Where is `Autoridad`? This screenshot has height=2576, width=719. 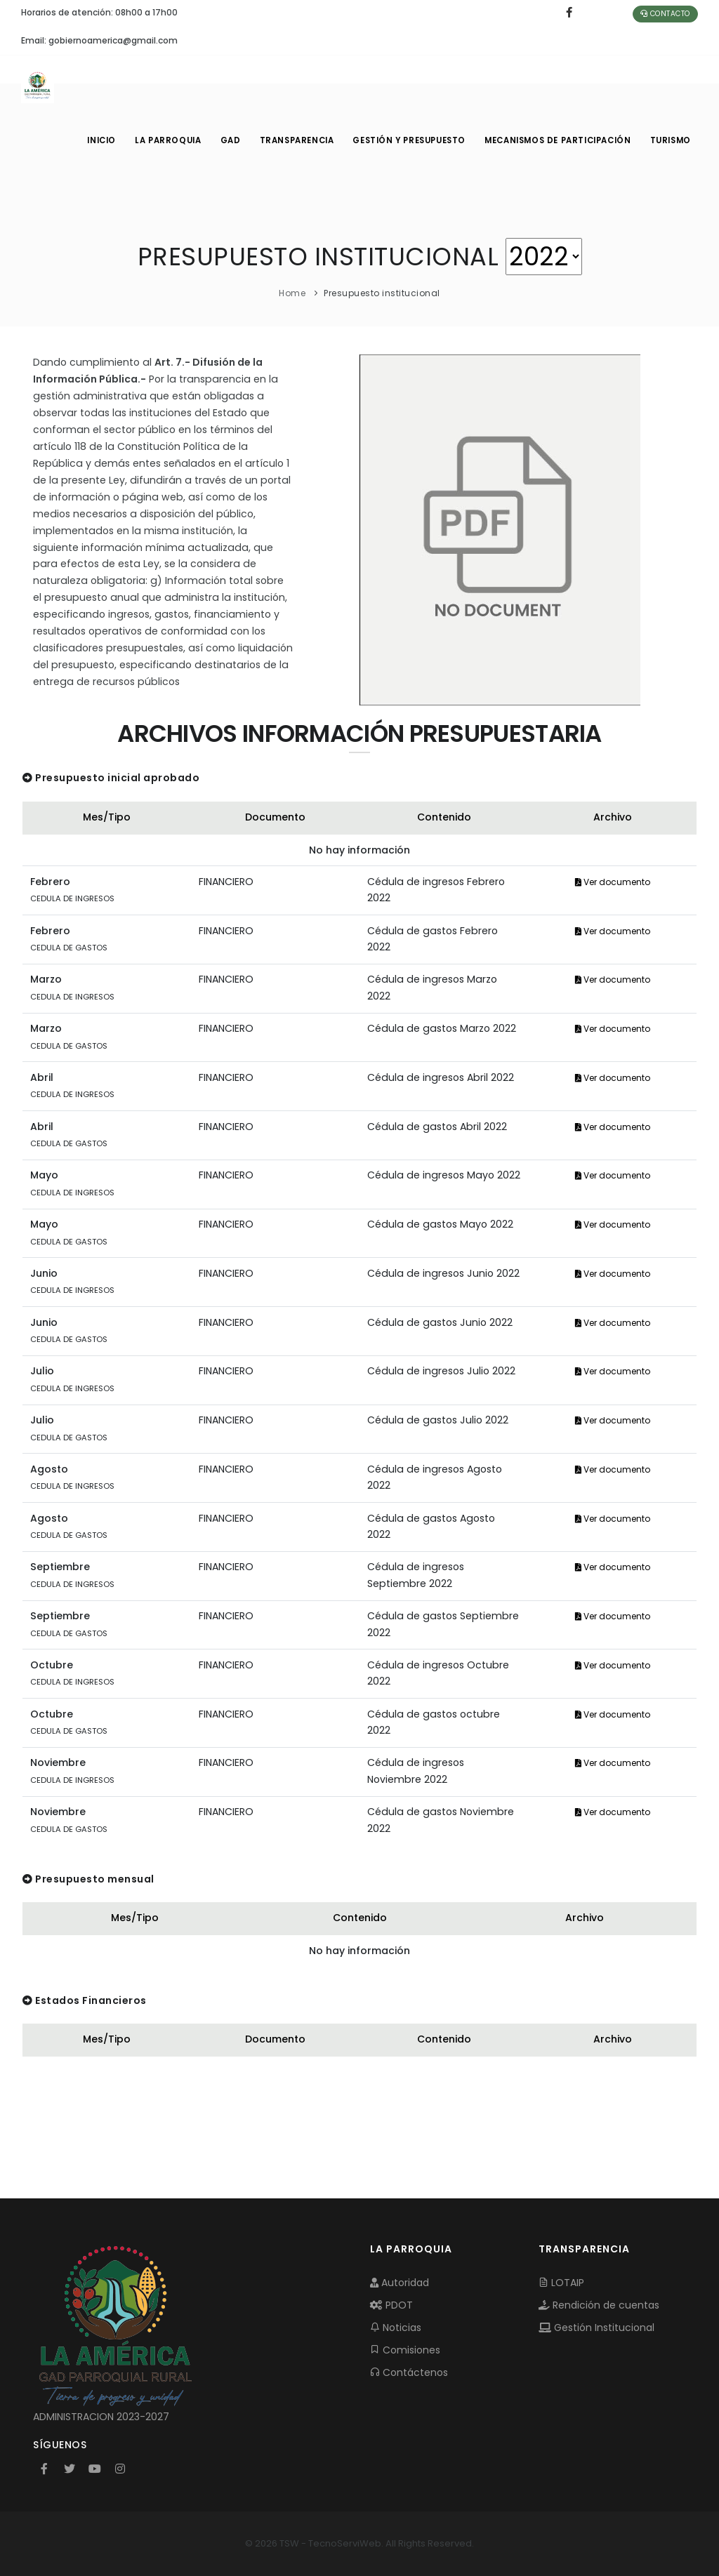 Autoridad is located at coordinates (399, 2283).